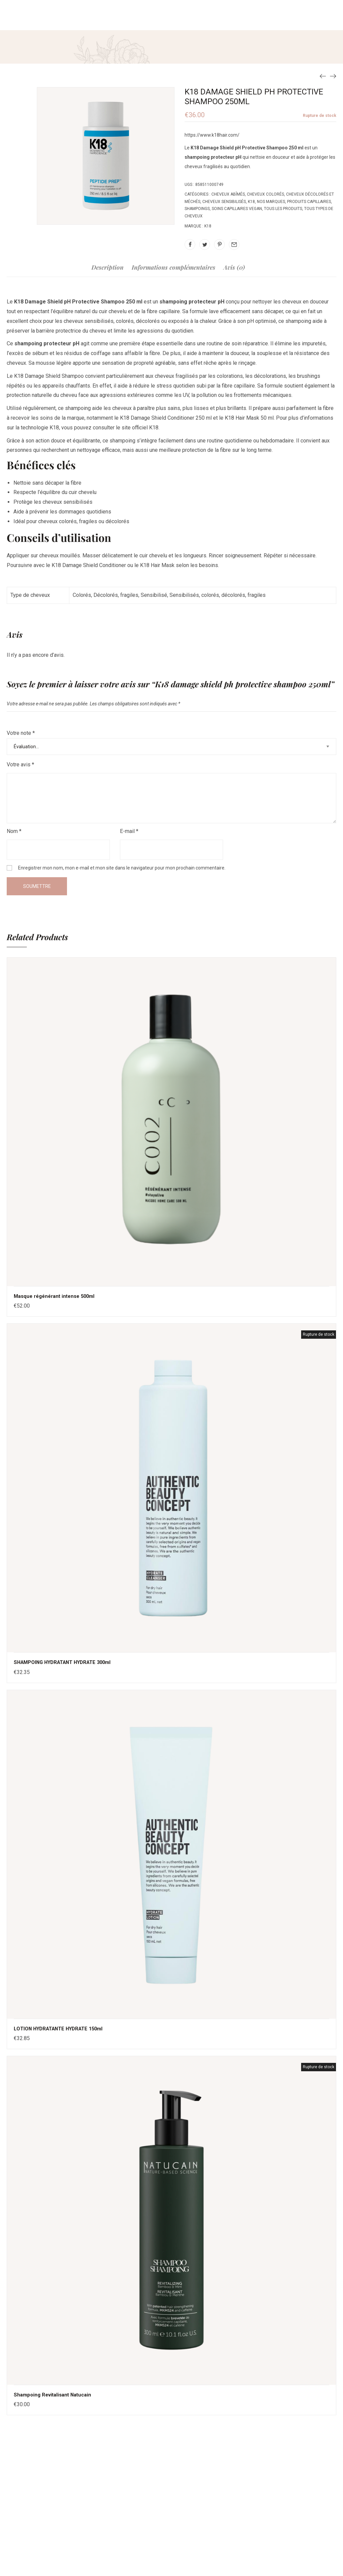  What do you see at coordinates (212, 135) in the screenshot?
I see `https://www.k18hair.com/` at bounding box center [212, 135].